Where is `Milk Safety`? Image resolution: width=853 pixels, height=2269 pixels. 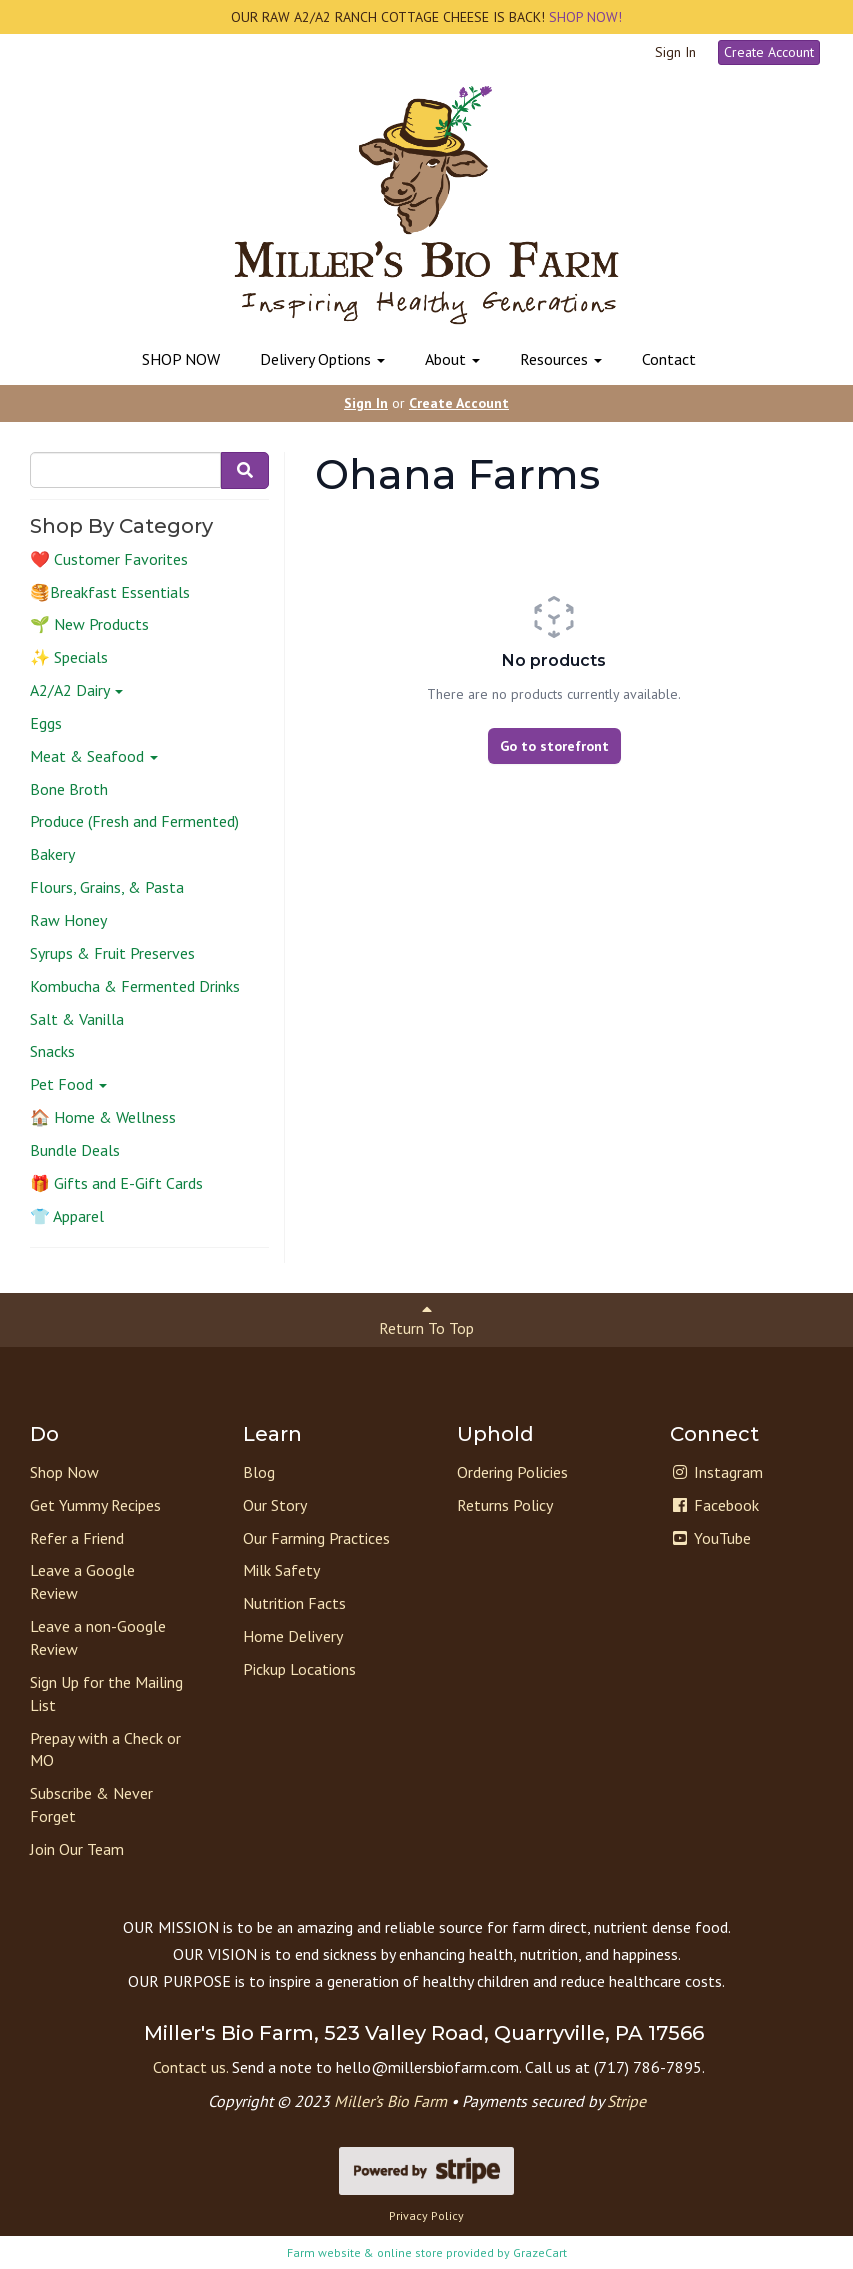
Milk Safety is located at coordinates (281, 1570).